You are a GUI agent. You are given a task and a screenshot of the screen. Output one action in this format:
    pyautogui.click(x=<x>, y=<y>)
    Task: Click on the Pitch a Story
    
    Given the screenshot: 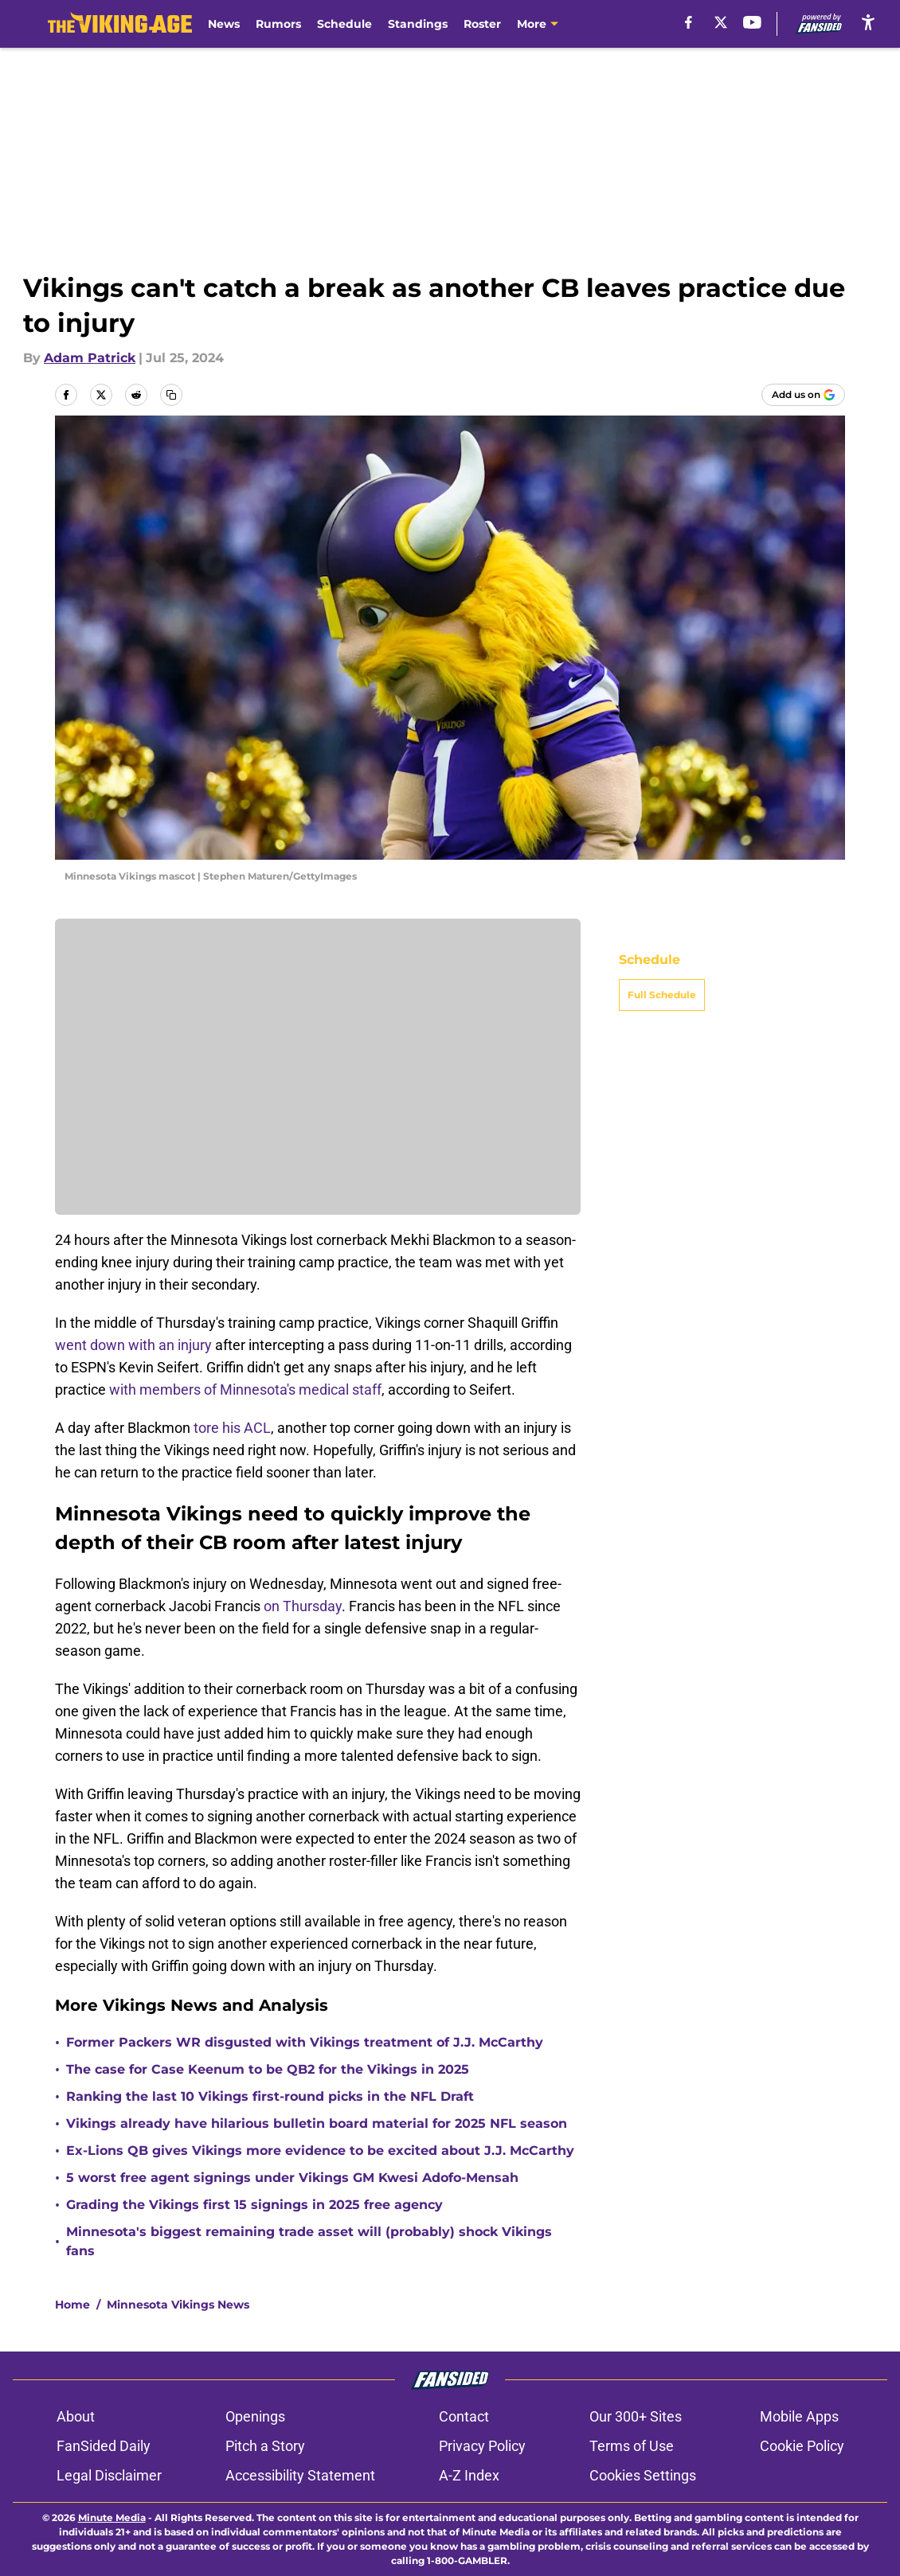 What is the action you would take?
    pyautogui.click(x=265, y=2445)
    